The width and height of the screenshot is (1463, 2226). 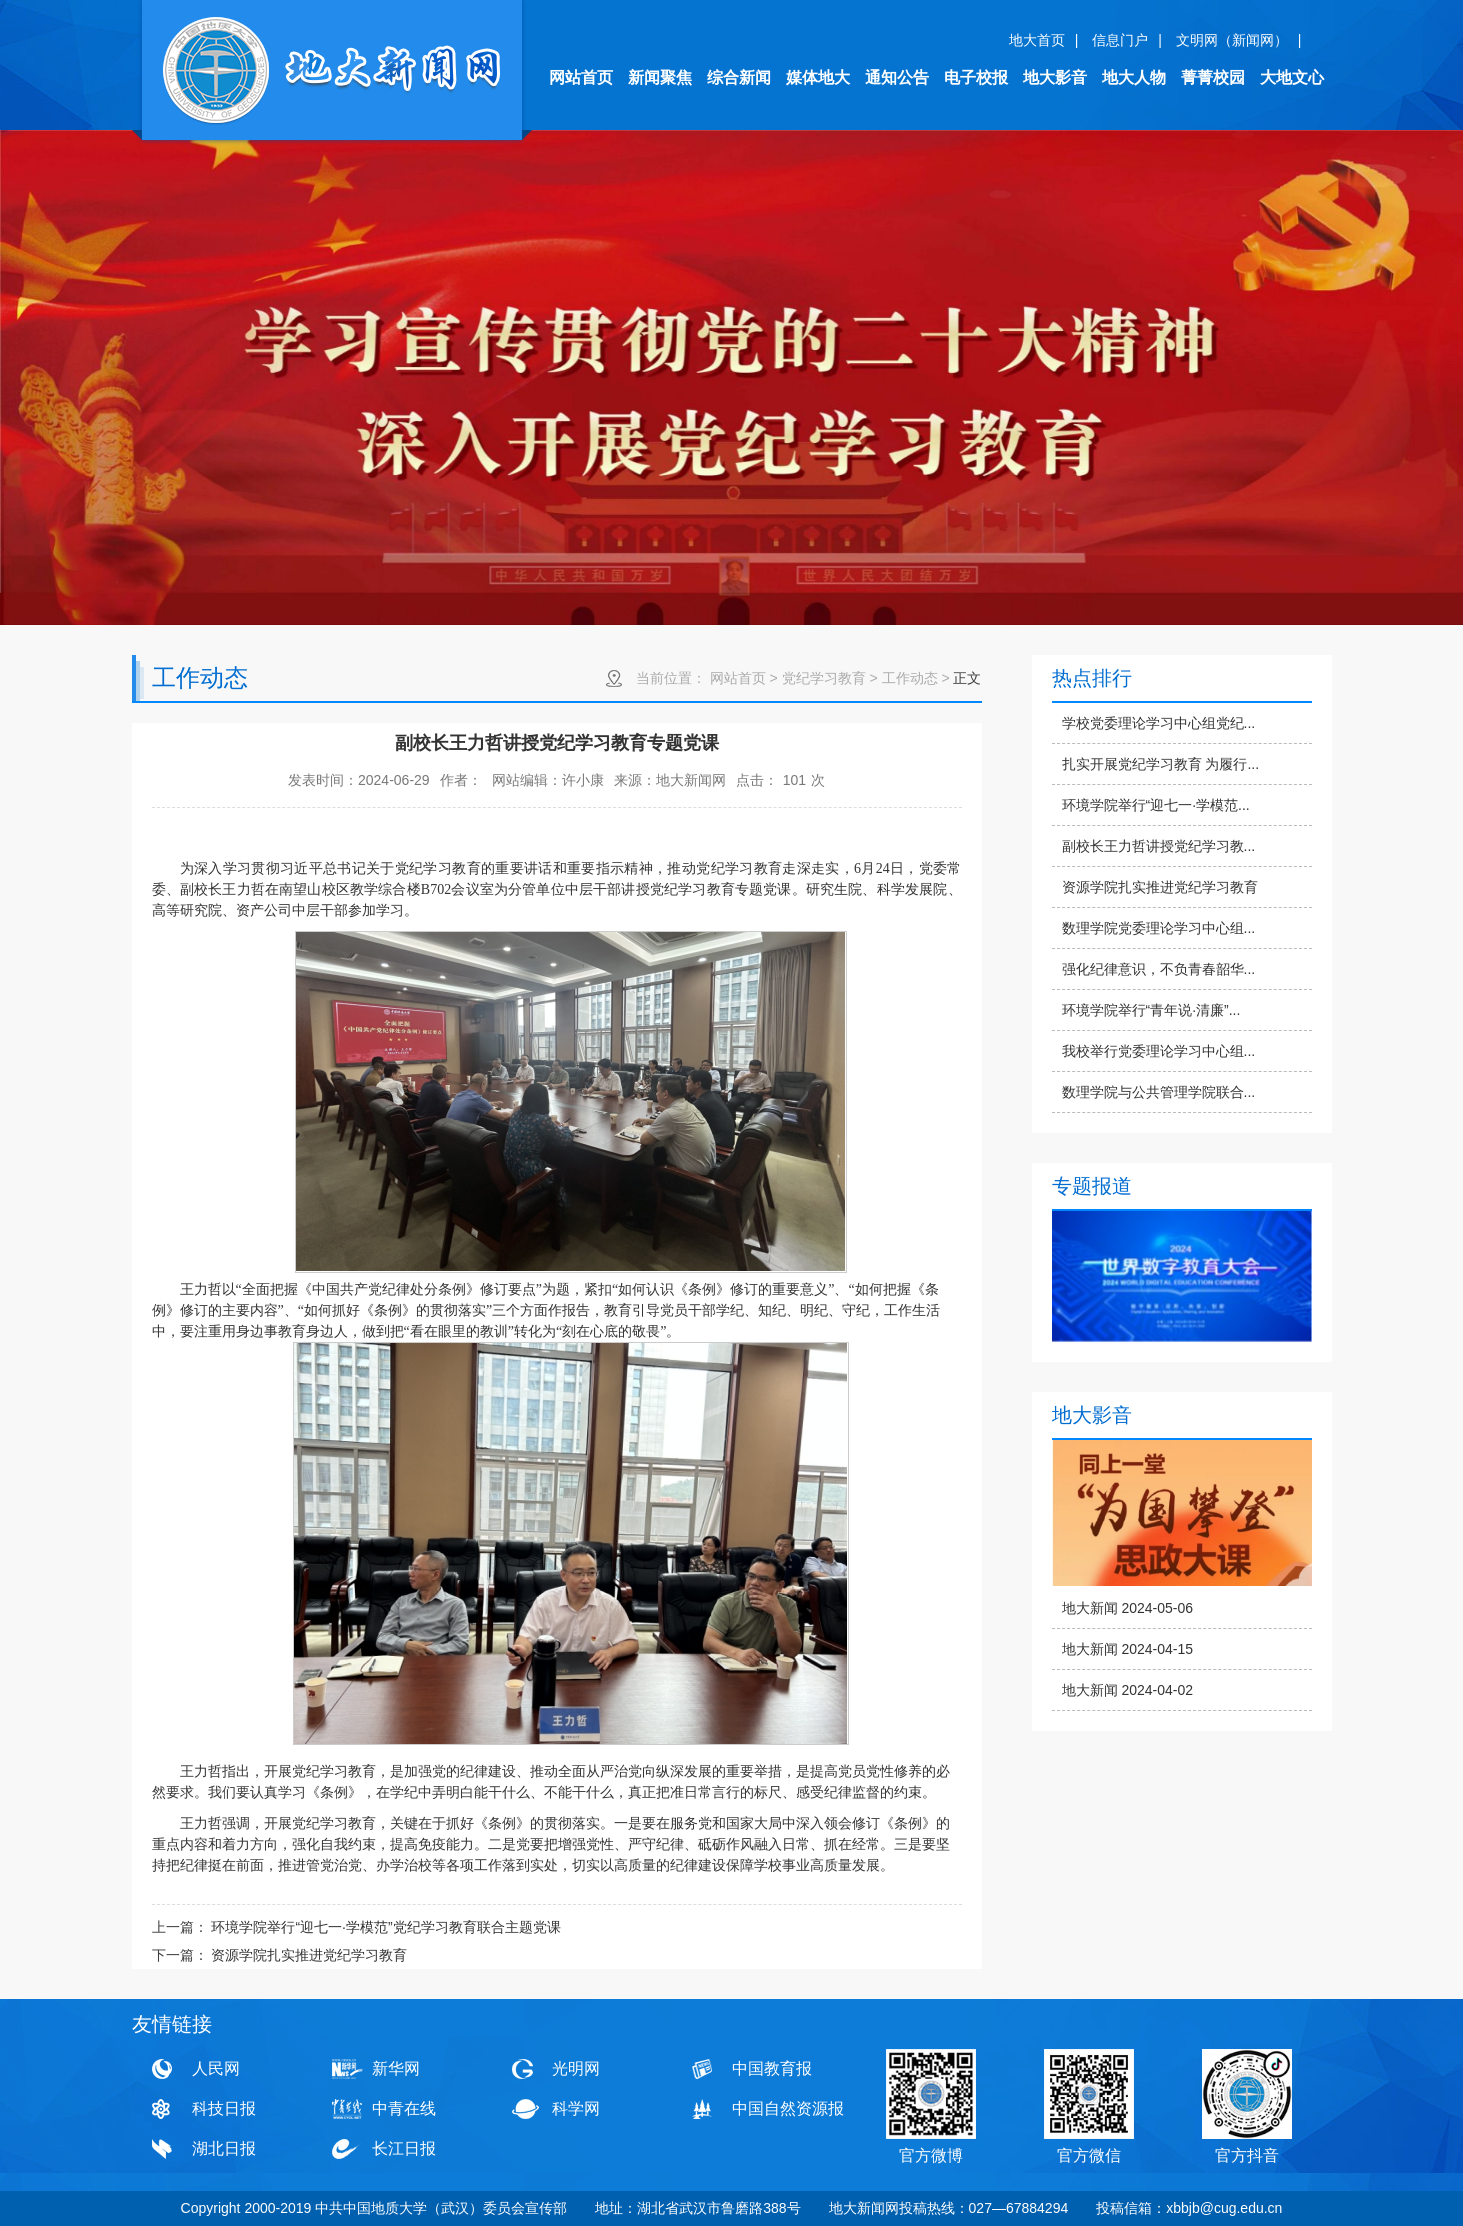 I want to click on 大地文心, so click(x=1292, y=77).